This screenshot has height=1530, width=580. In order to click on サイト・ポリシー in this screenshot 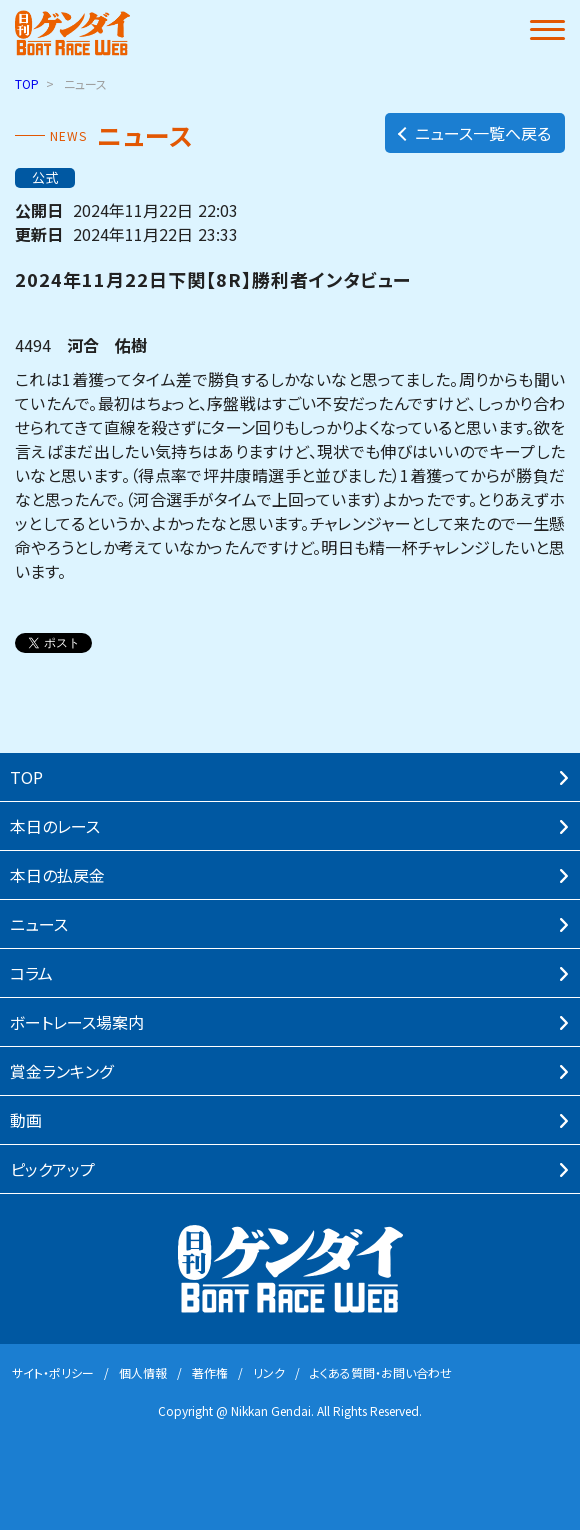, I will do `click(53, 1372)`.